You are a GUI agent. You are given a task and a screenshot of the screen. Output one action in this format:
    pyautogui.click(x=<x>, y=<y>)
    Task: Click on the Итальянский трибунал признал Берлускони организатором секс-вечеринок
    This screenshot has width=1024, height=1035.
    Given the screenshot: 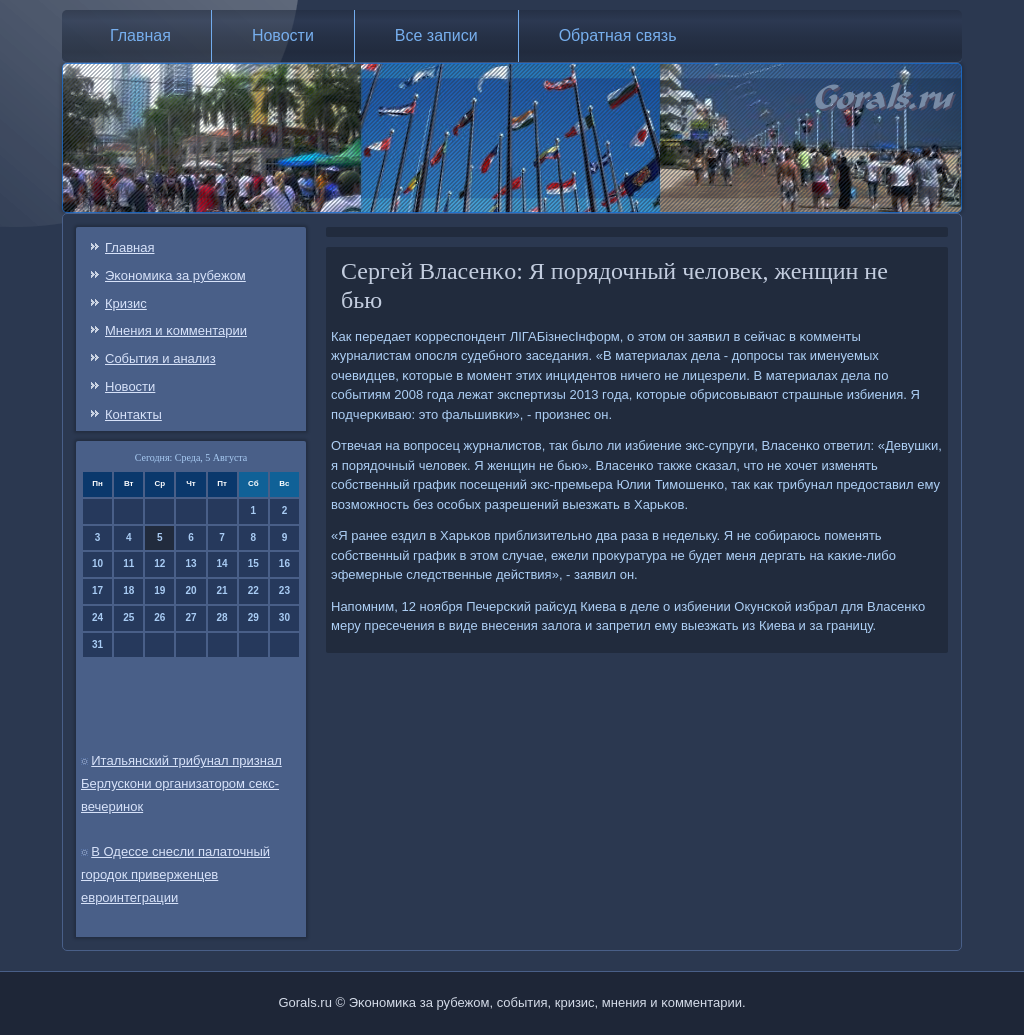 What is the action you would take?
    pyautogui.click(x=181, y=783)
    